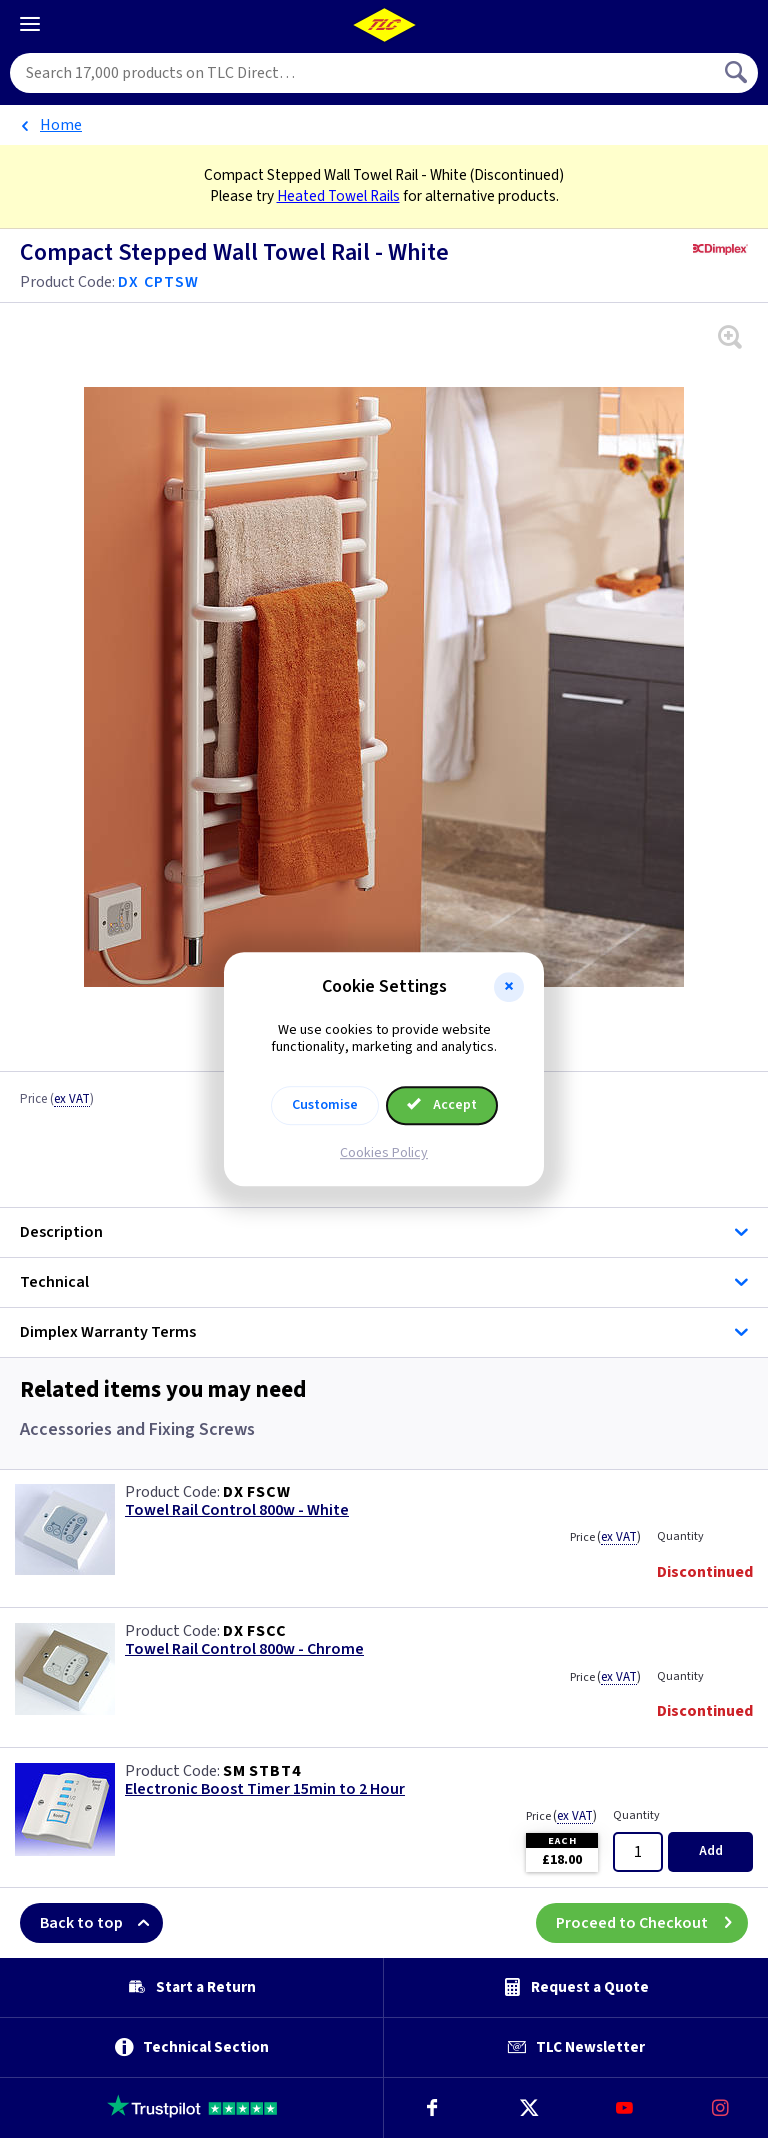  What do you see at coordinates (509, 987) in the screenshot?
I see `[button]` at bounding box center [509, 987].